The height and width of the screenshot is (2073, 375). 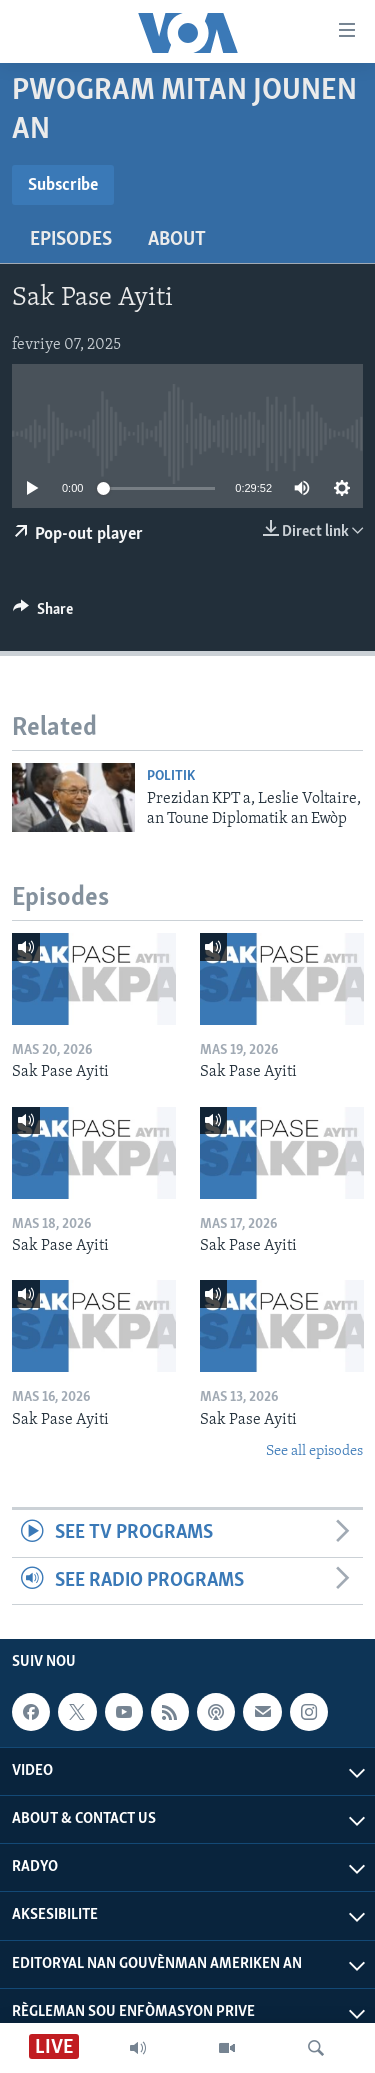 I want to click on Episodes, so click(x=71, y=240).